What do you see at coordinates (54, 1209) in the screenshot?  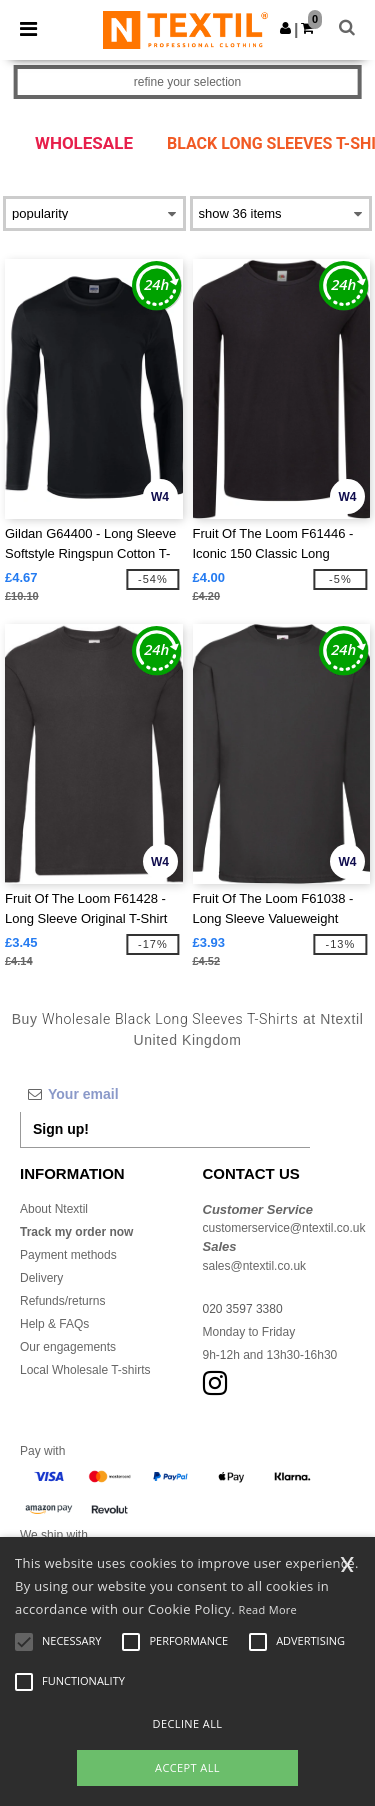 I see `About Ntextil` at bounding box center [54, 1209].